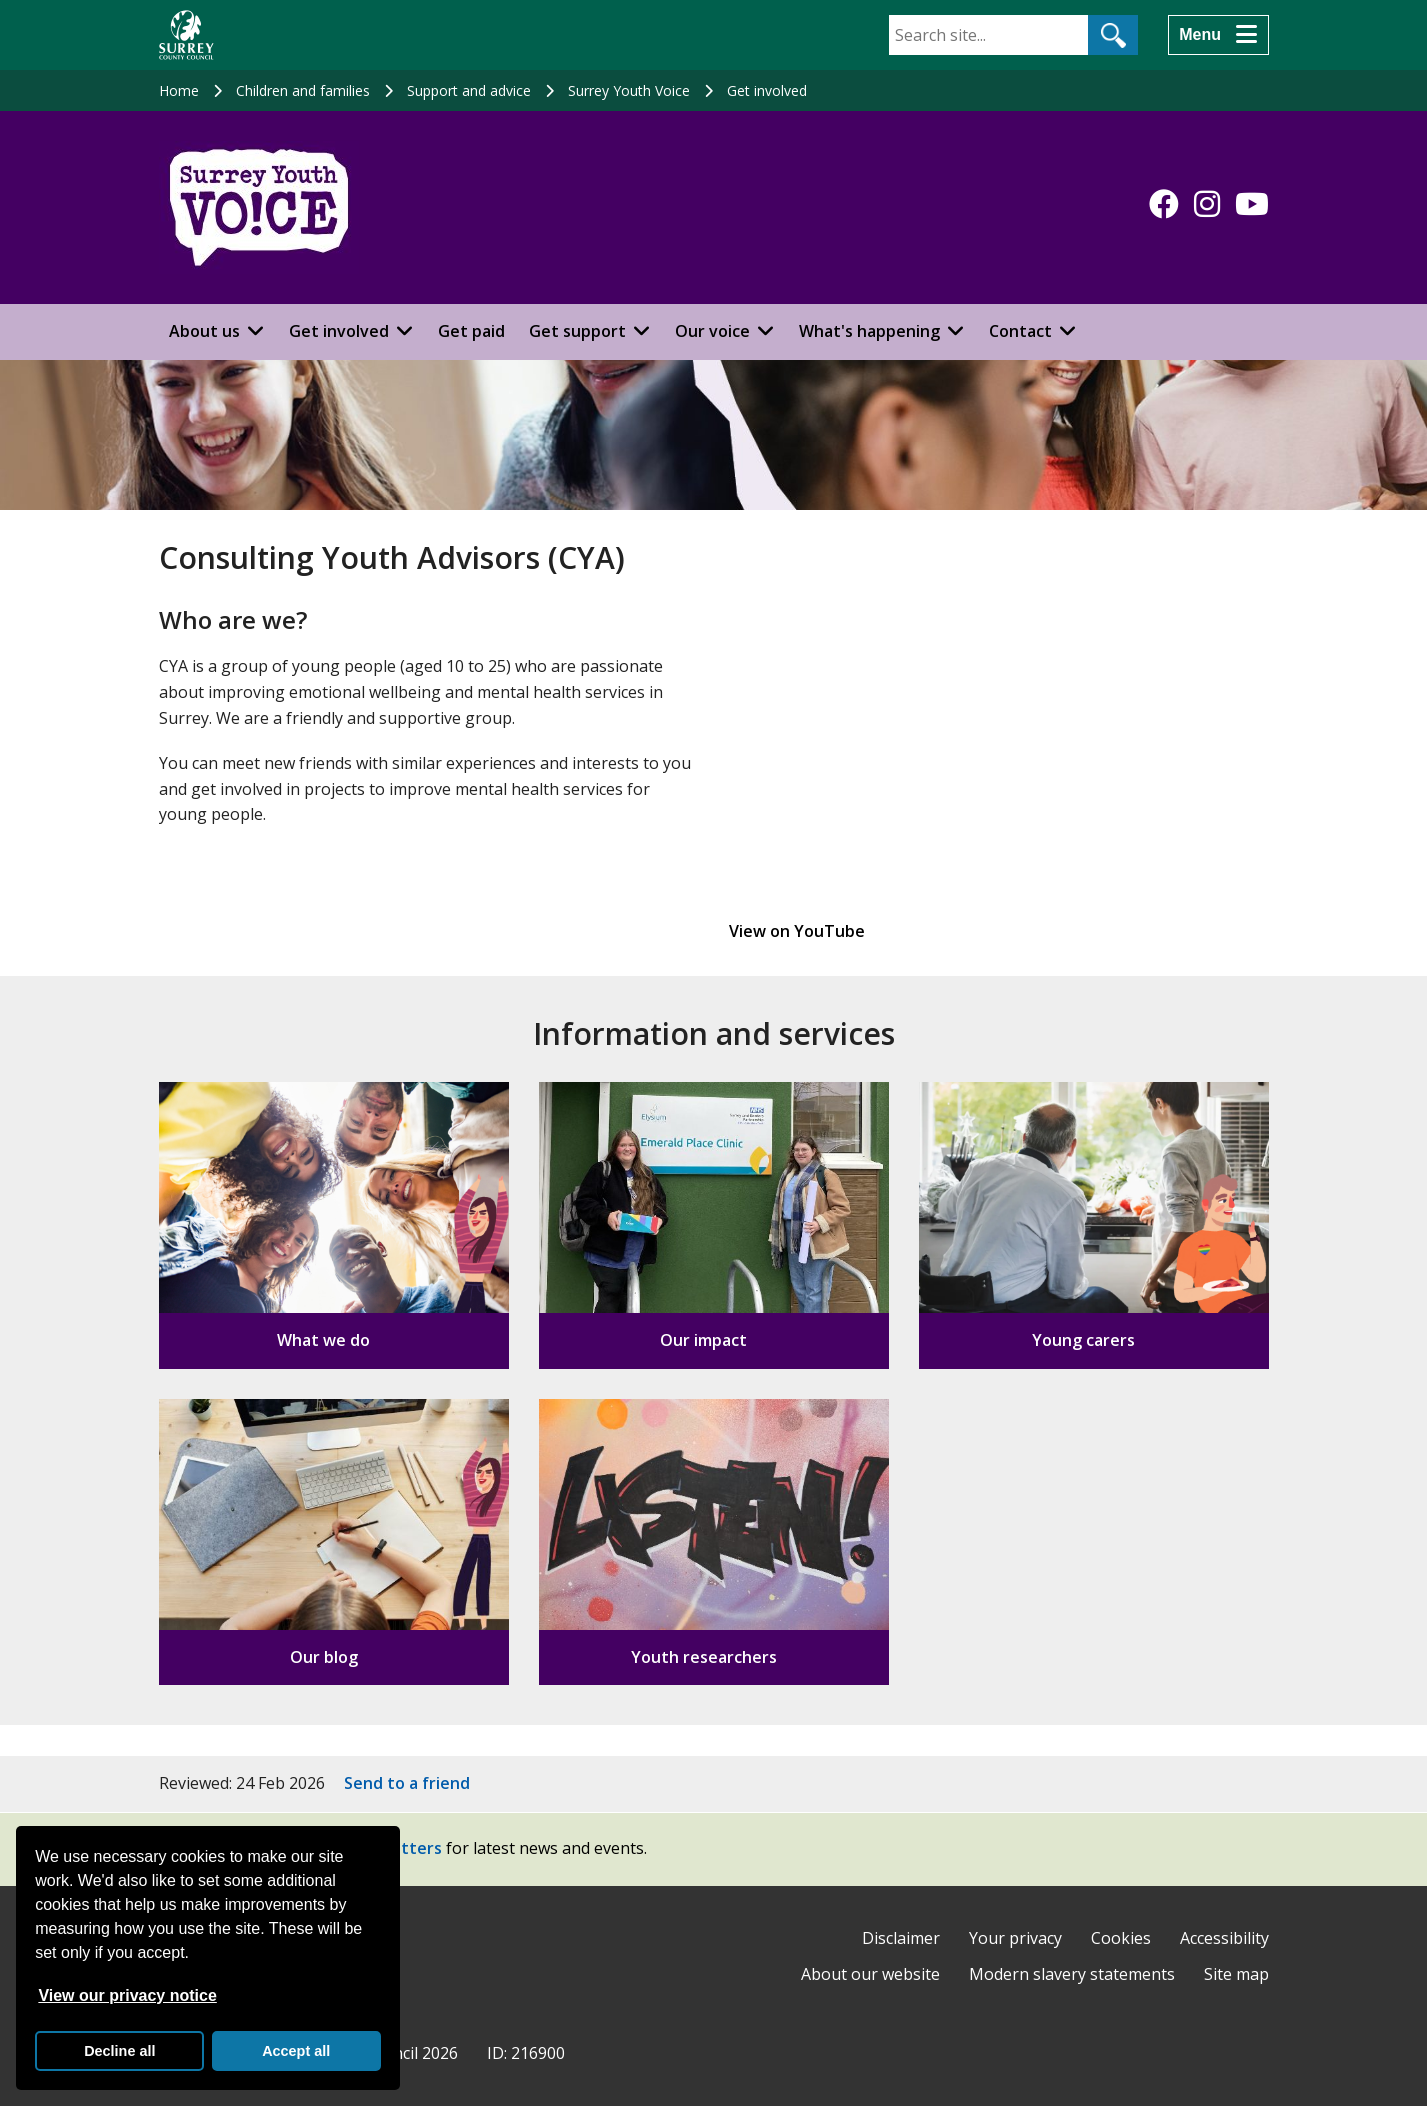 The image size is (1427, 2106). What do you see at coordinates (296, 2051) in the screenshot?
I see `Accept all` at bounding box center [296, 2051].